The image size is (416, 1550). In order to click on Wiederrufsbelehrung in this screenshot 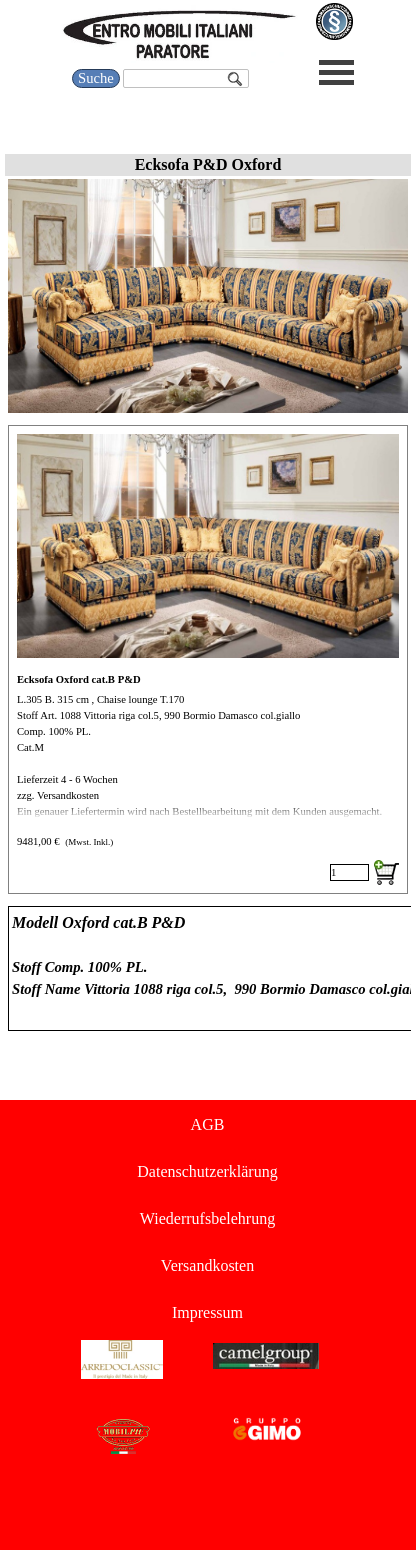, I will do `click(207, 1218)`.